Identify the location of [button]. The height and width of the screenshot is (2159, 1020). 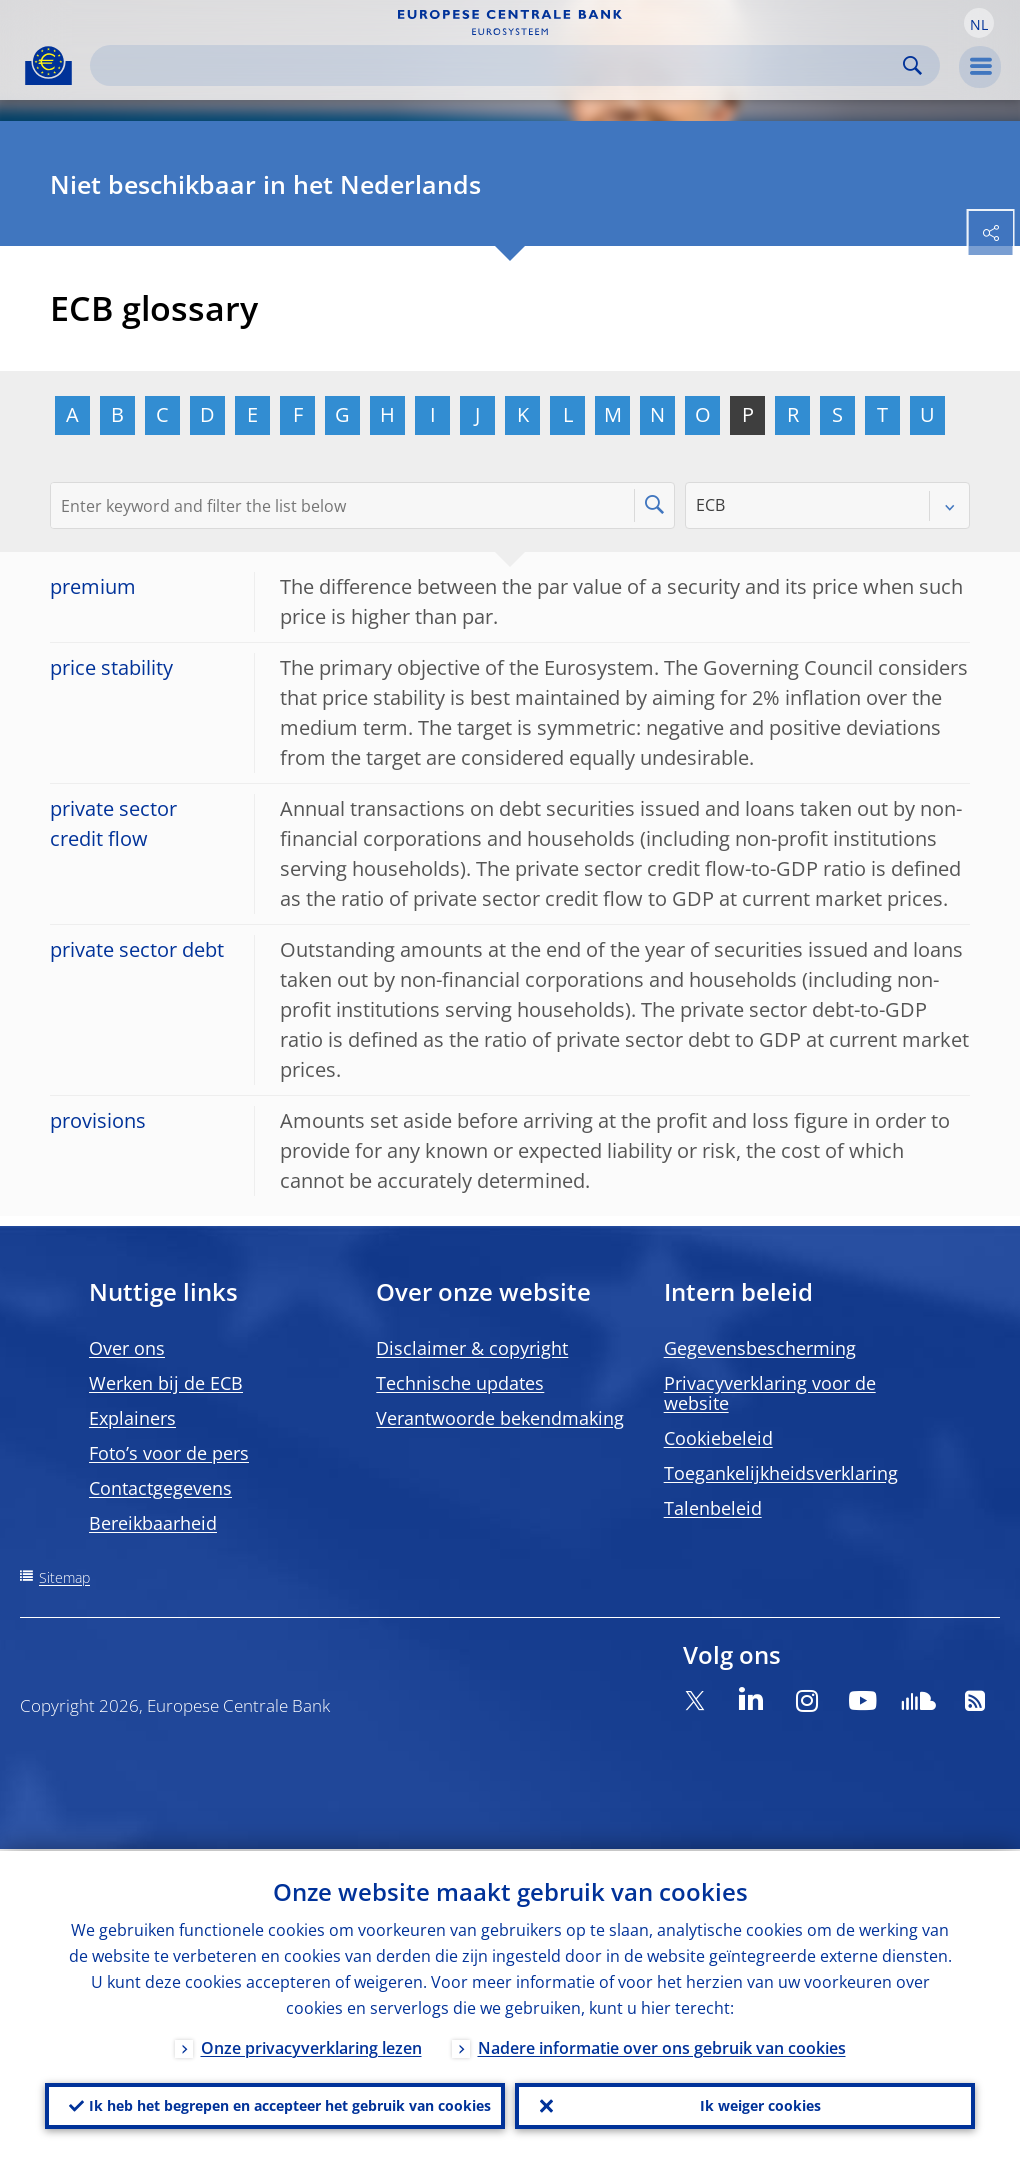
(979, 23).